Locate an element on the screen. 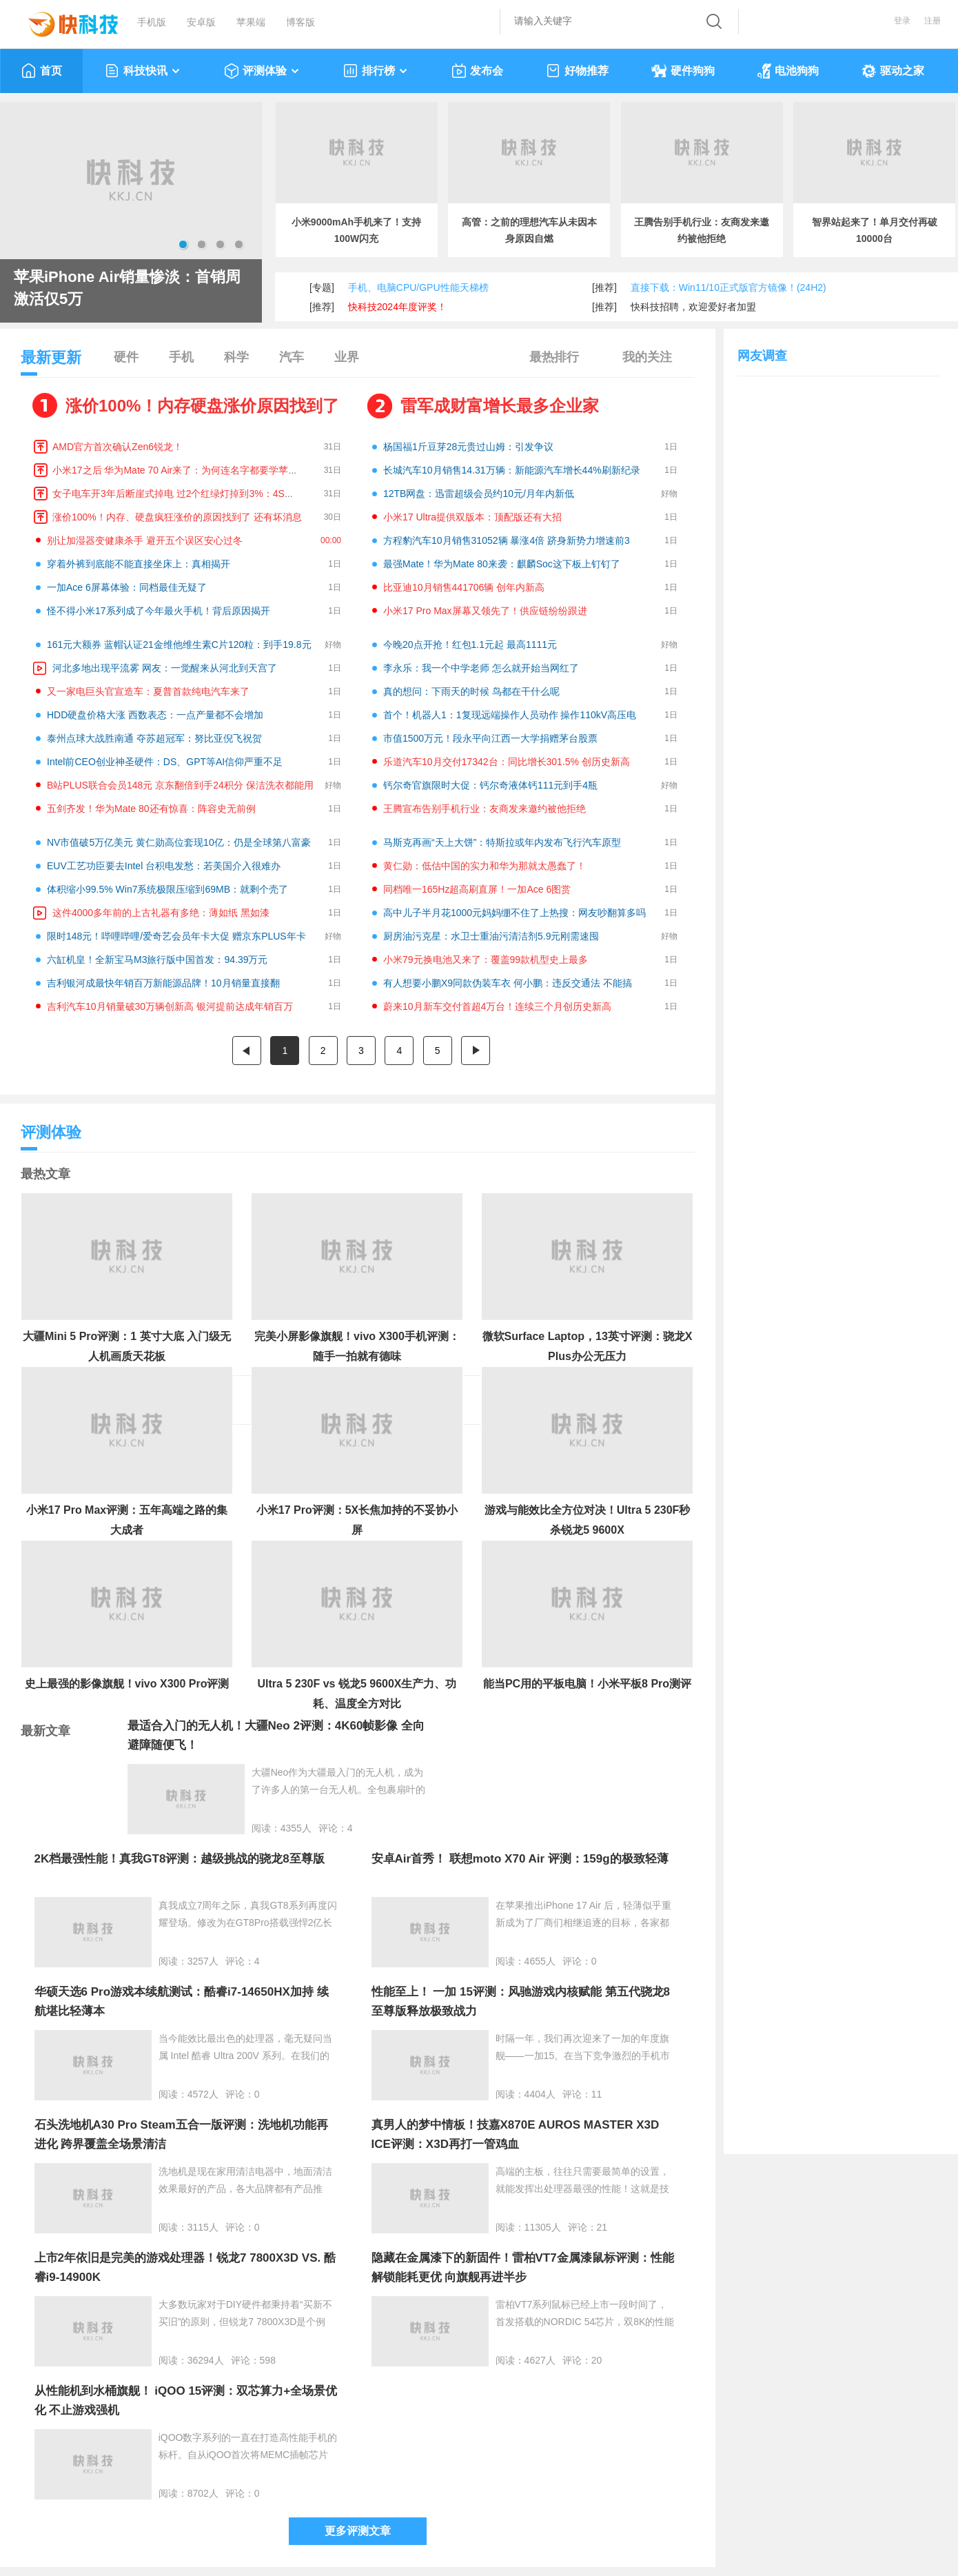 The width and height of the screenshot is (958, 2576). 蔚来10月新车交付首超4万台！连续三个月创历史新高 is located at coordinates (497, 1006).